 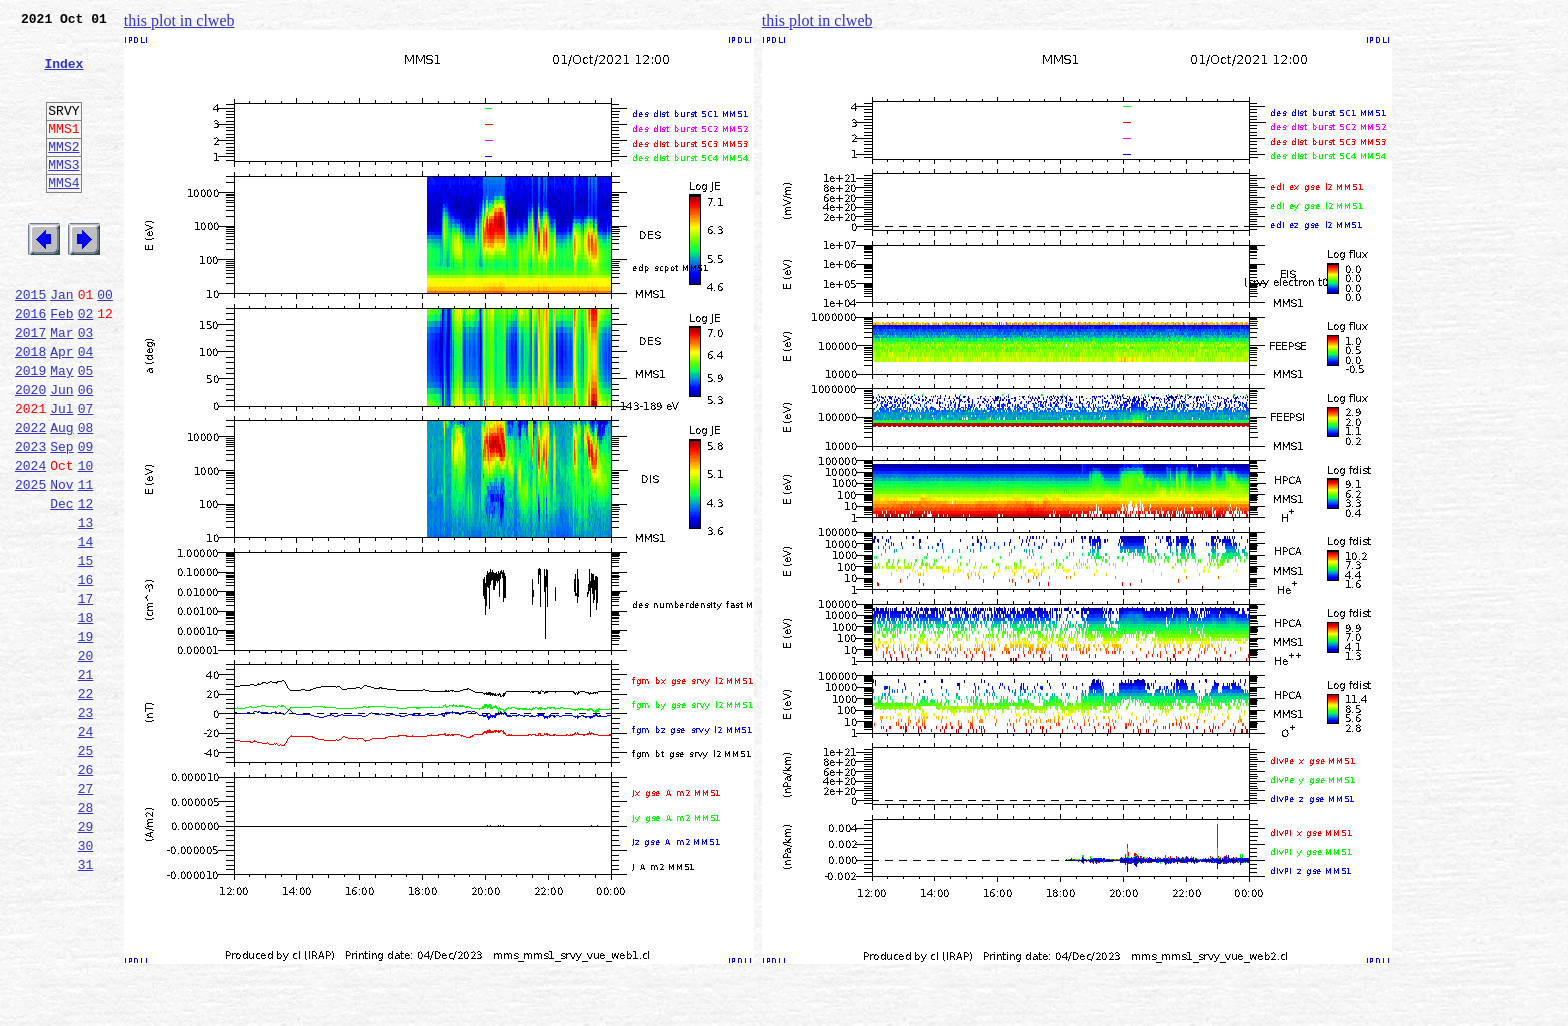 What do you see at coordinates (86, 496) in the screenshot?
I see `08` at bounding box center [86, 496].